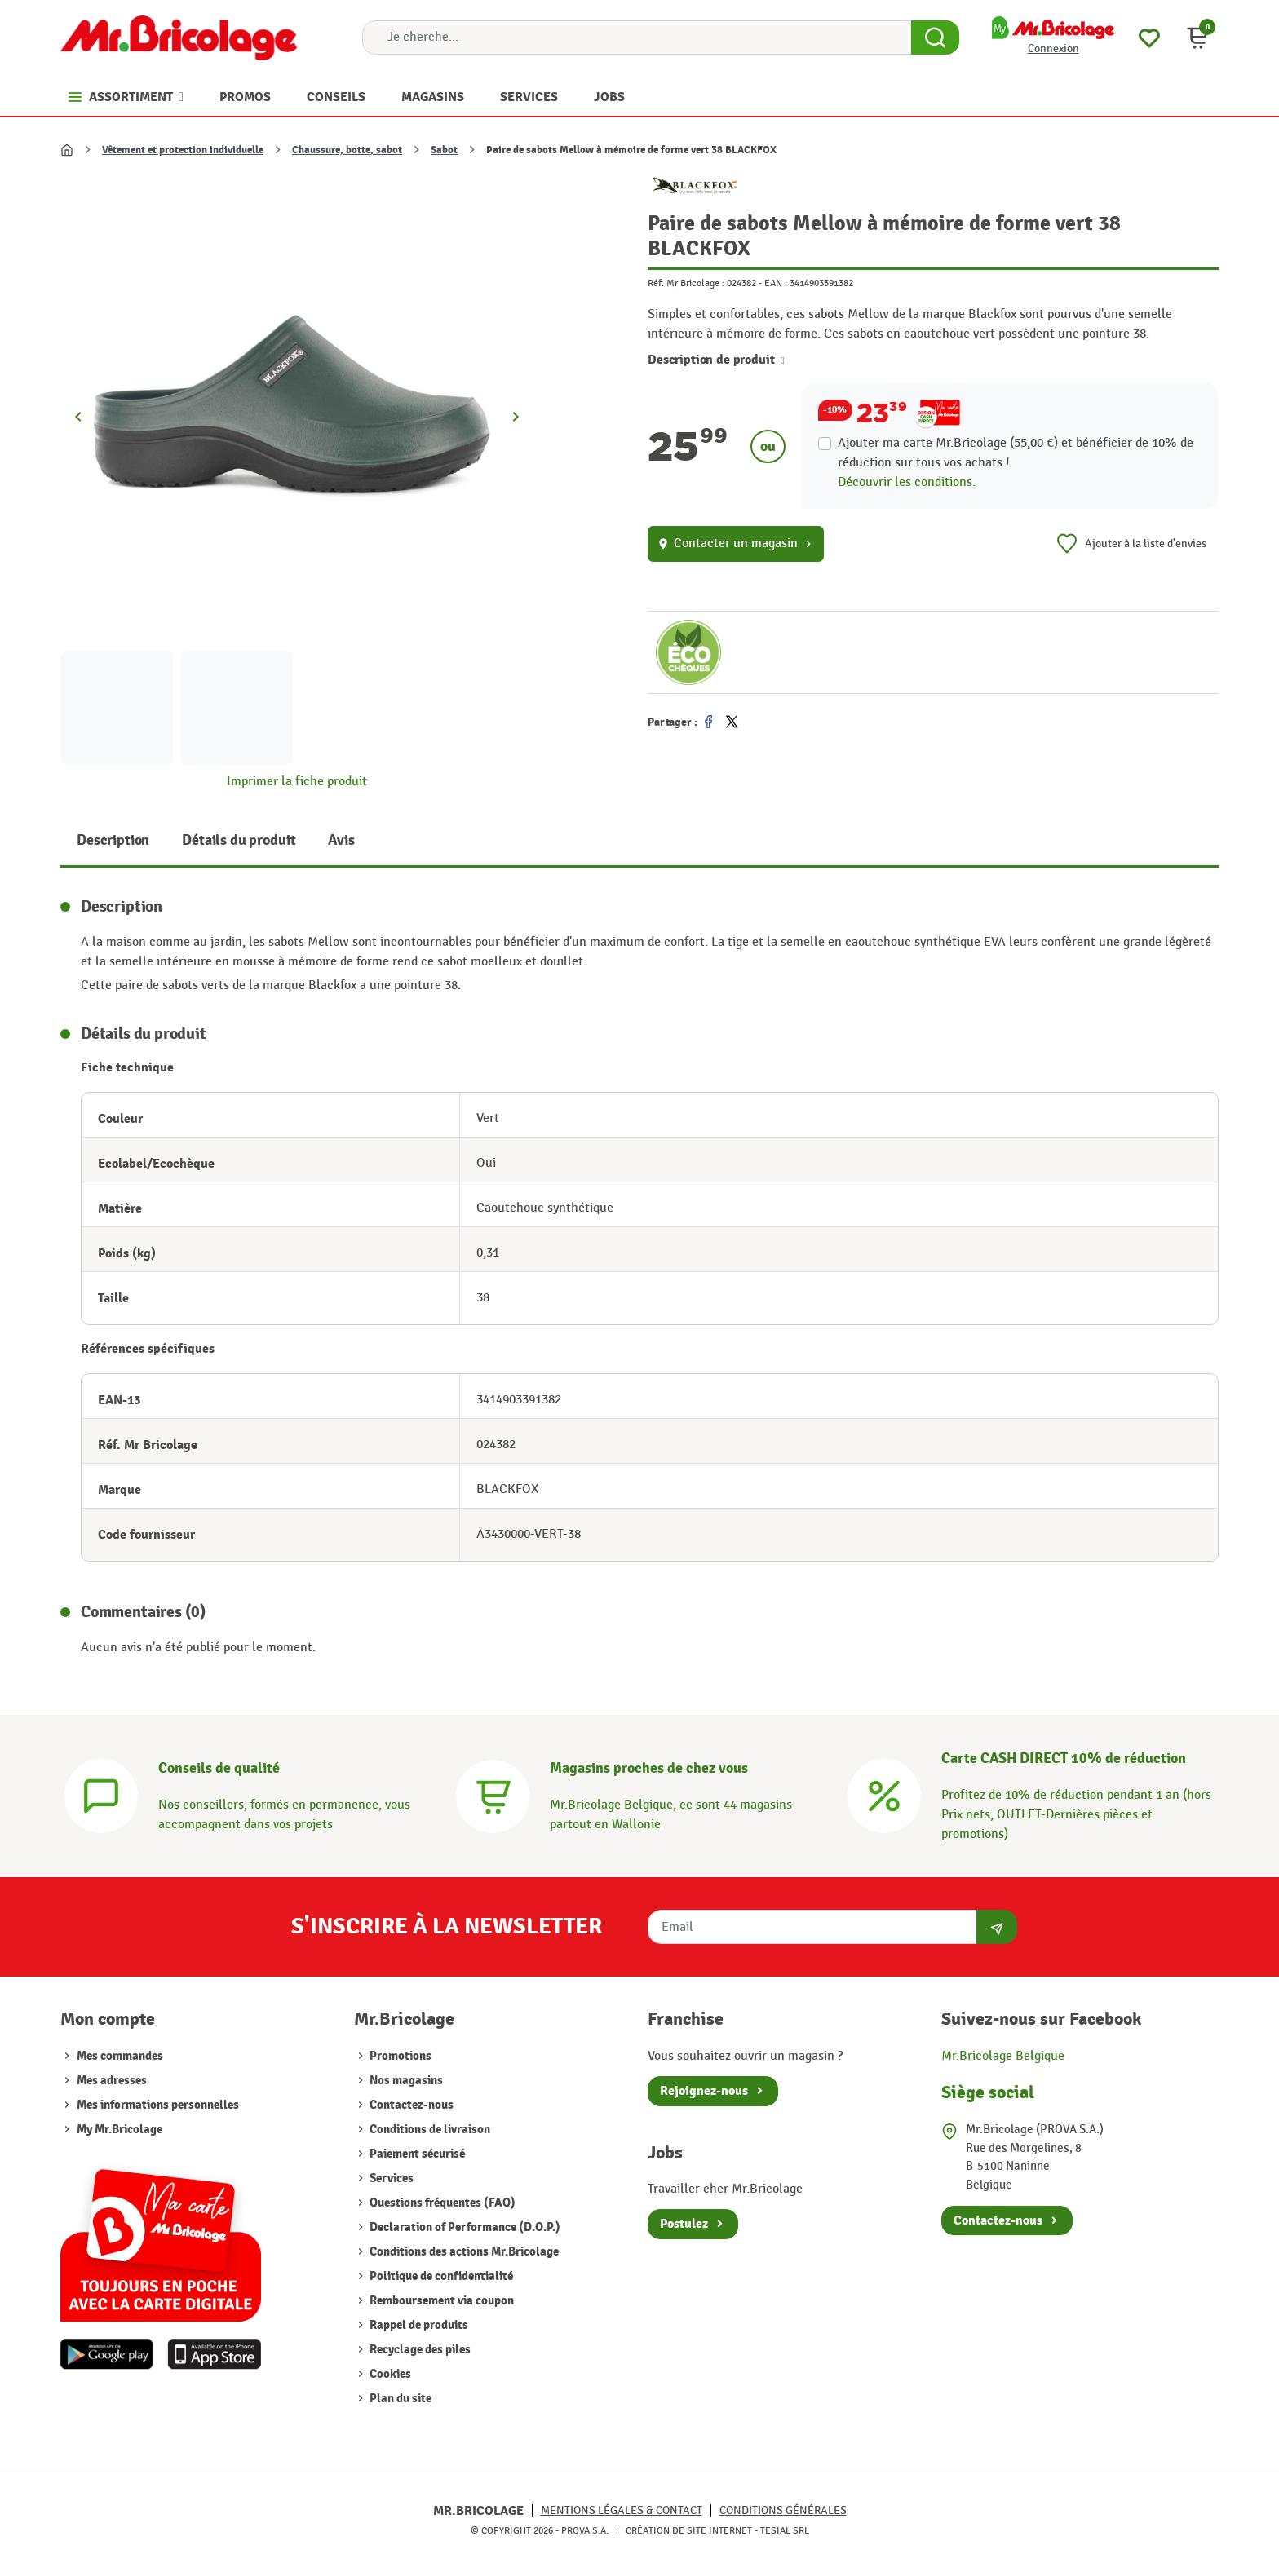 The height and width of the screenshot is (2576, 1279). Describe the element at coordinates (399, 2056) in the screenshot. I see `Promotions` at that location.